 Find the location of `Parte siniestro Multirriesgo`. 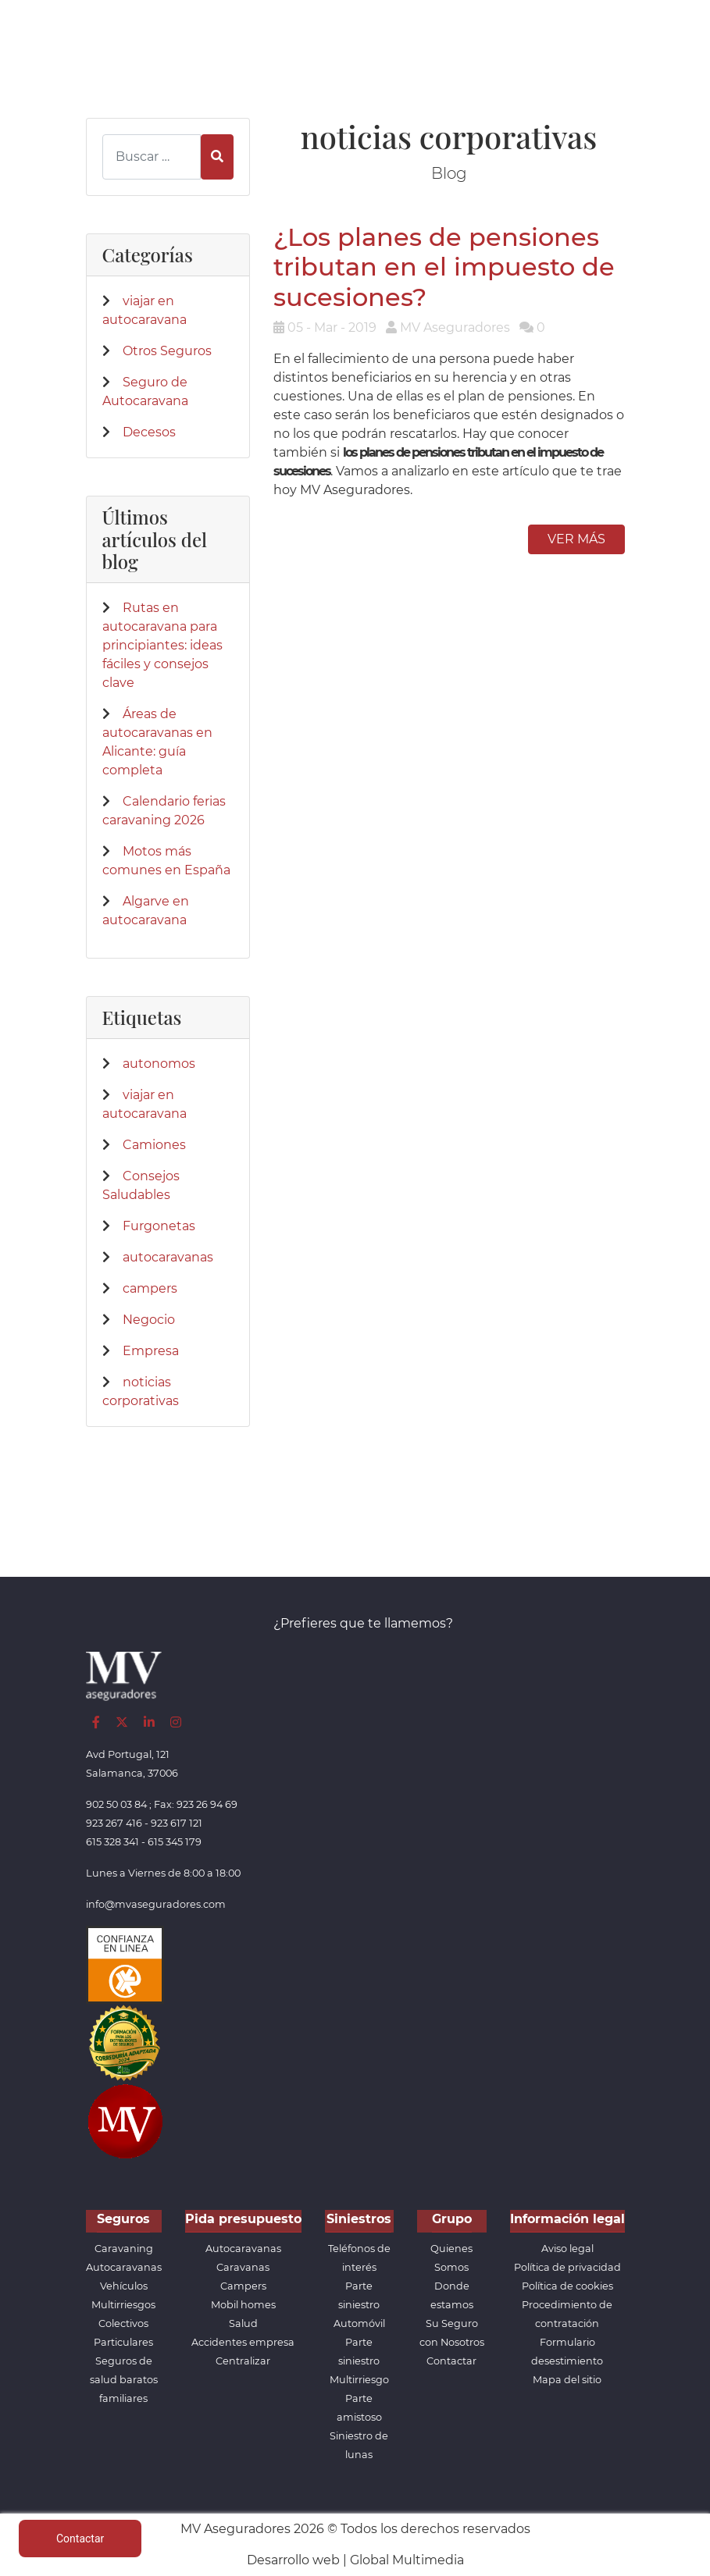

Parte siniestro Multirriesgo is located at coordinates (359, 2361).